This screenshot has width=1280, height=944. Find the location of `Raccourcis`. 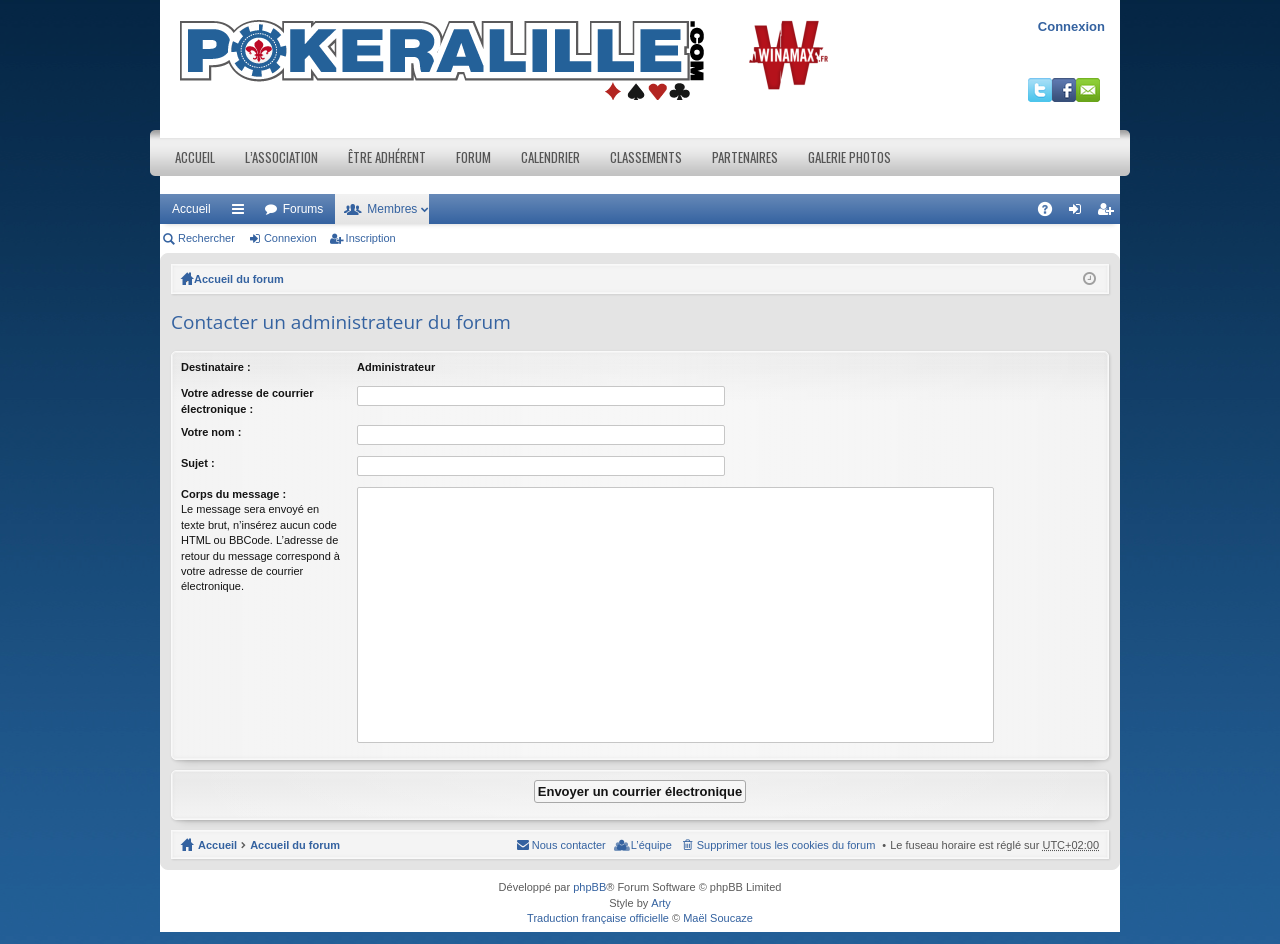

Raccourcis is located at coordinates (242, 213).